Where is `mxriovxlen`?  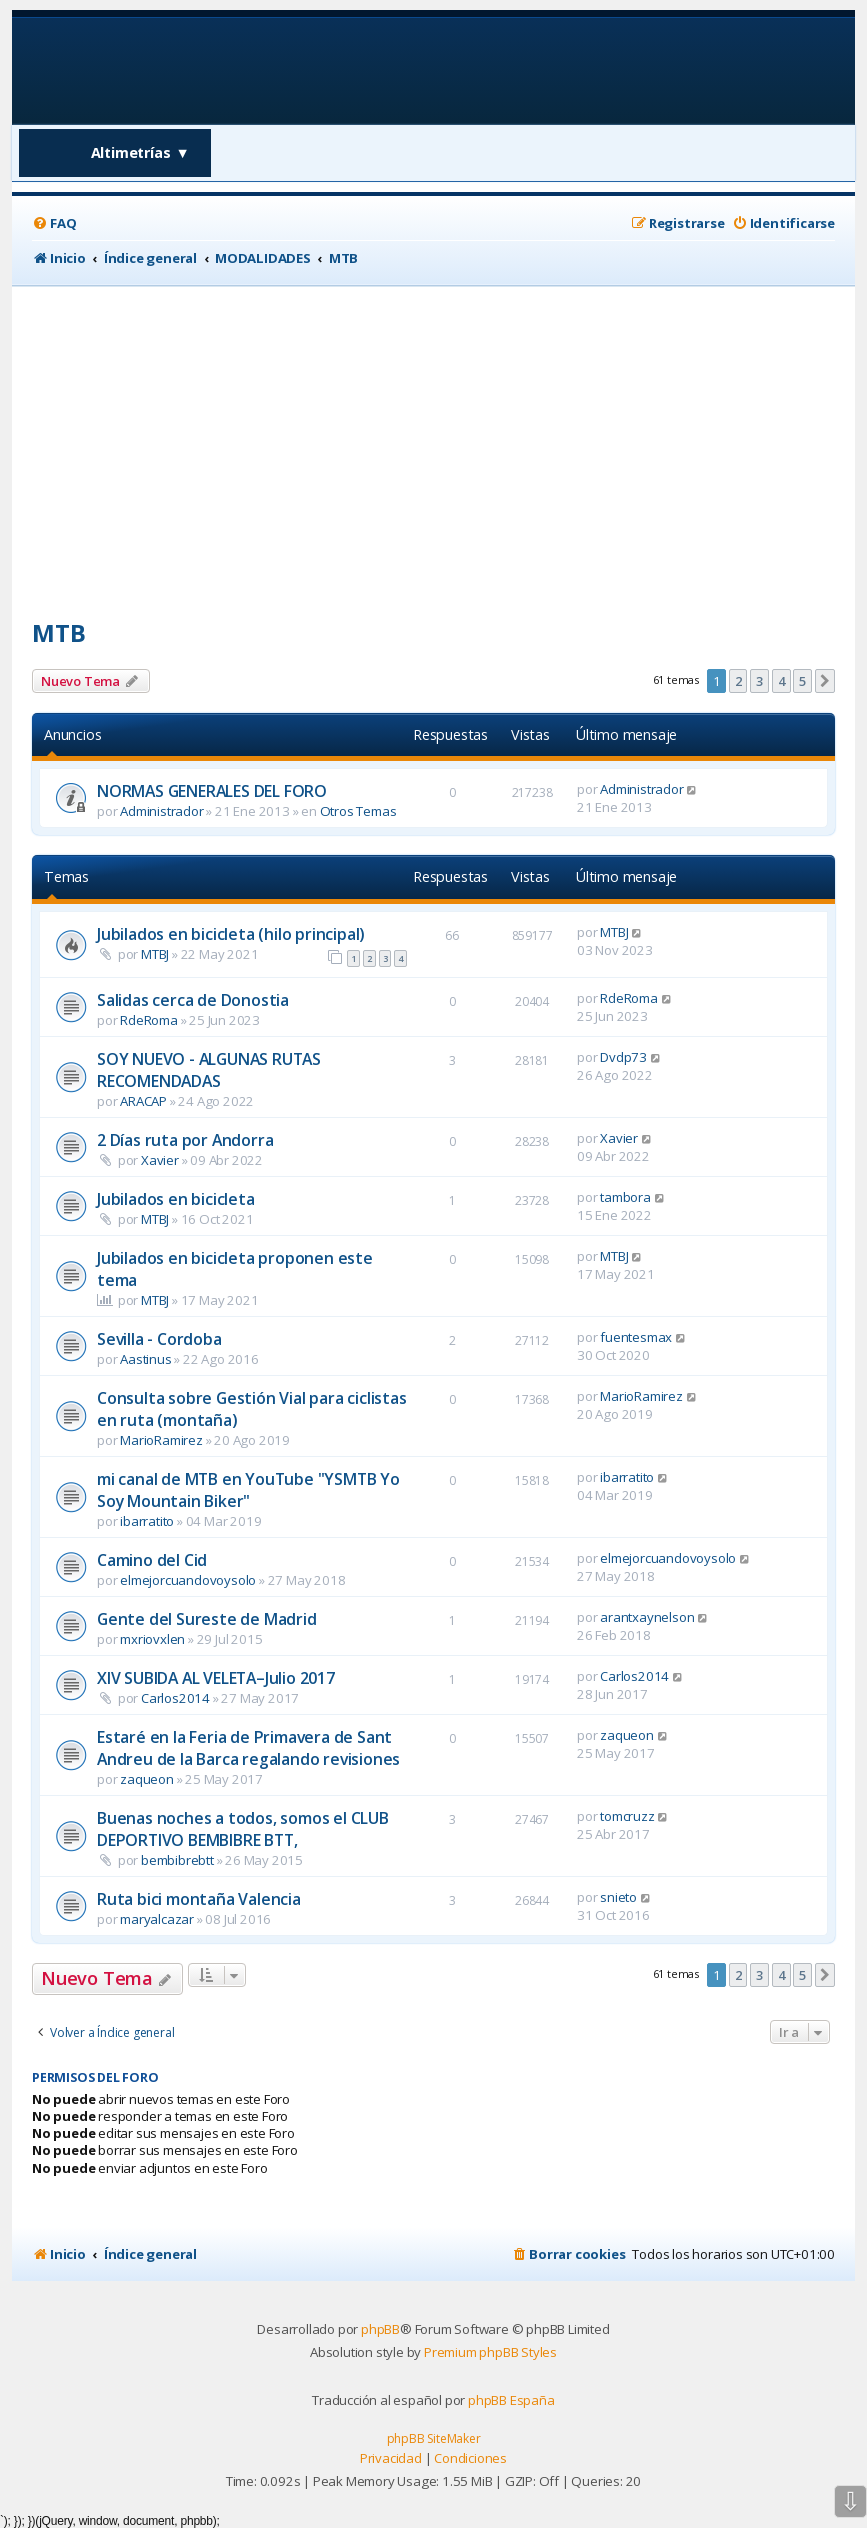
mxriovxlen is located at coordinates (152, 1639).